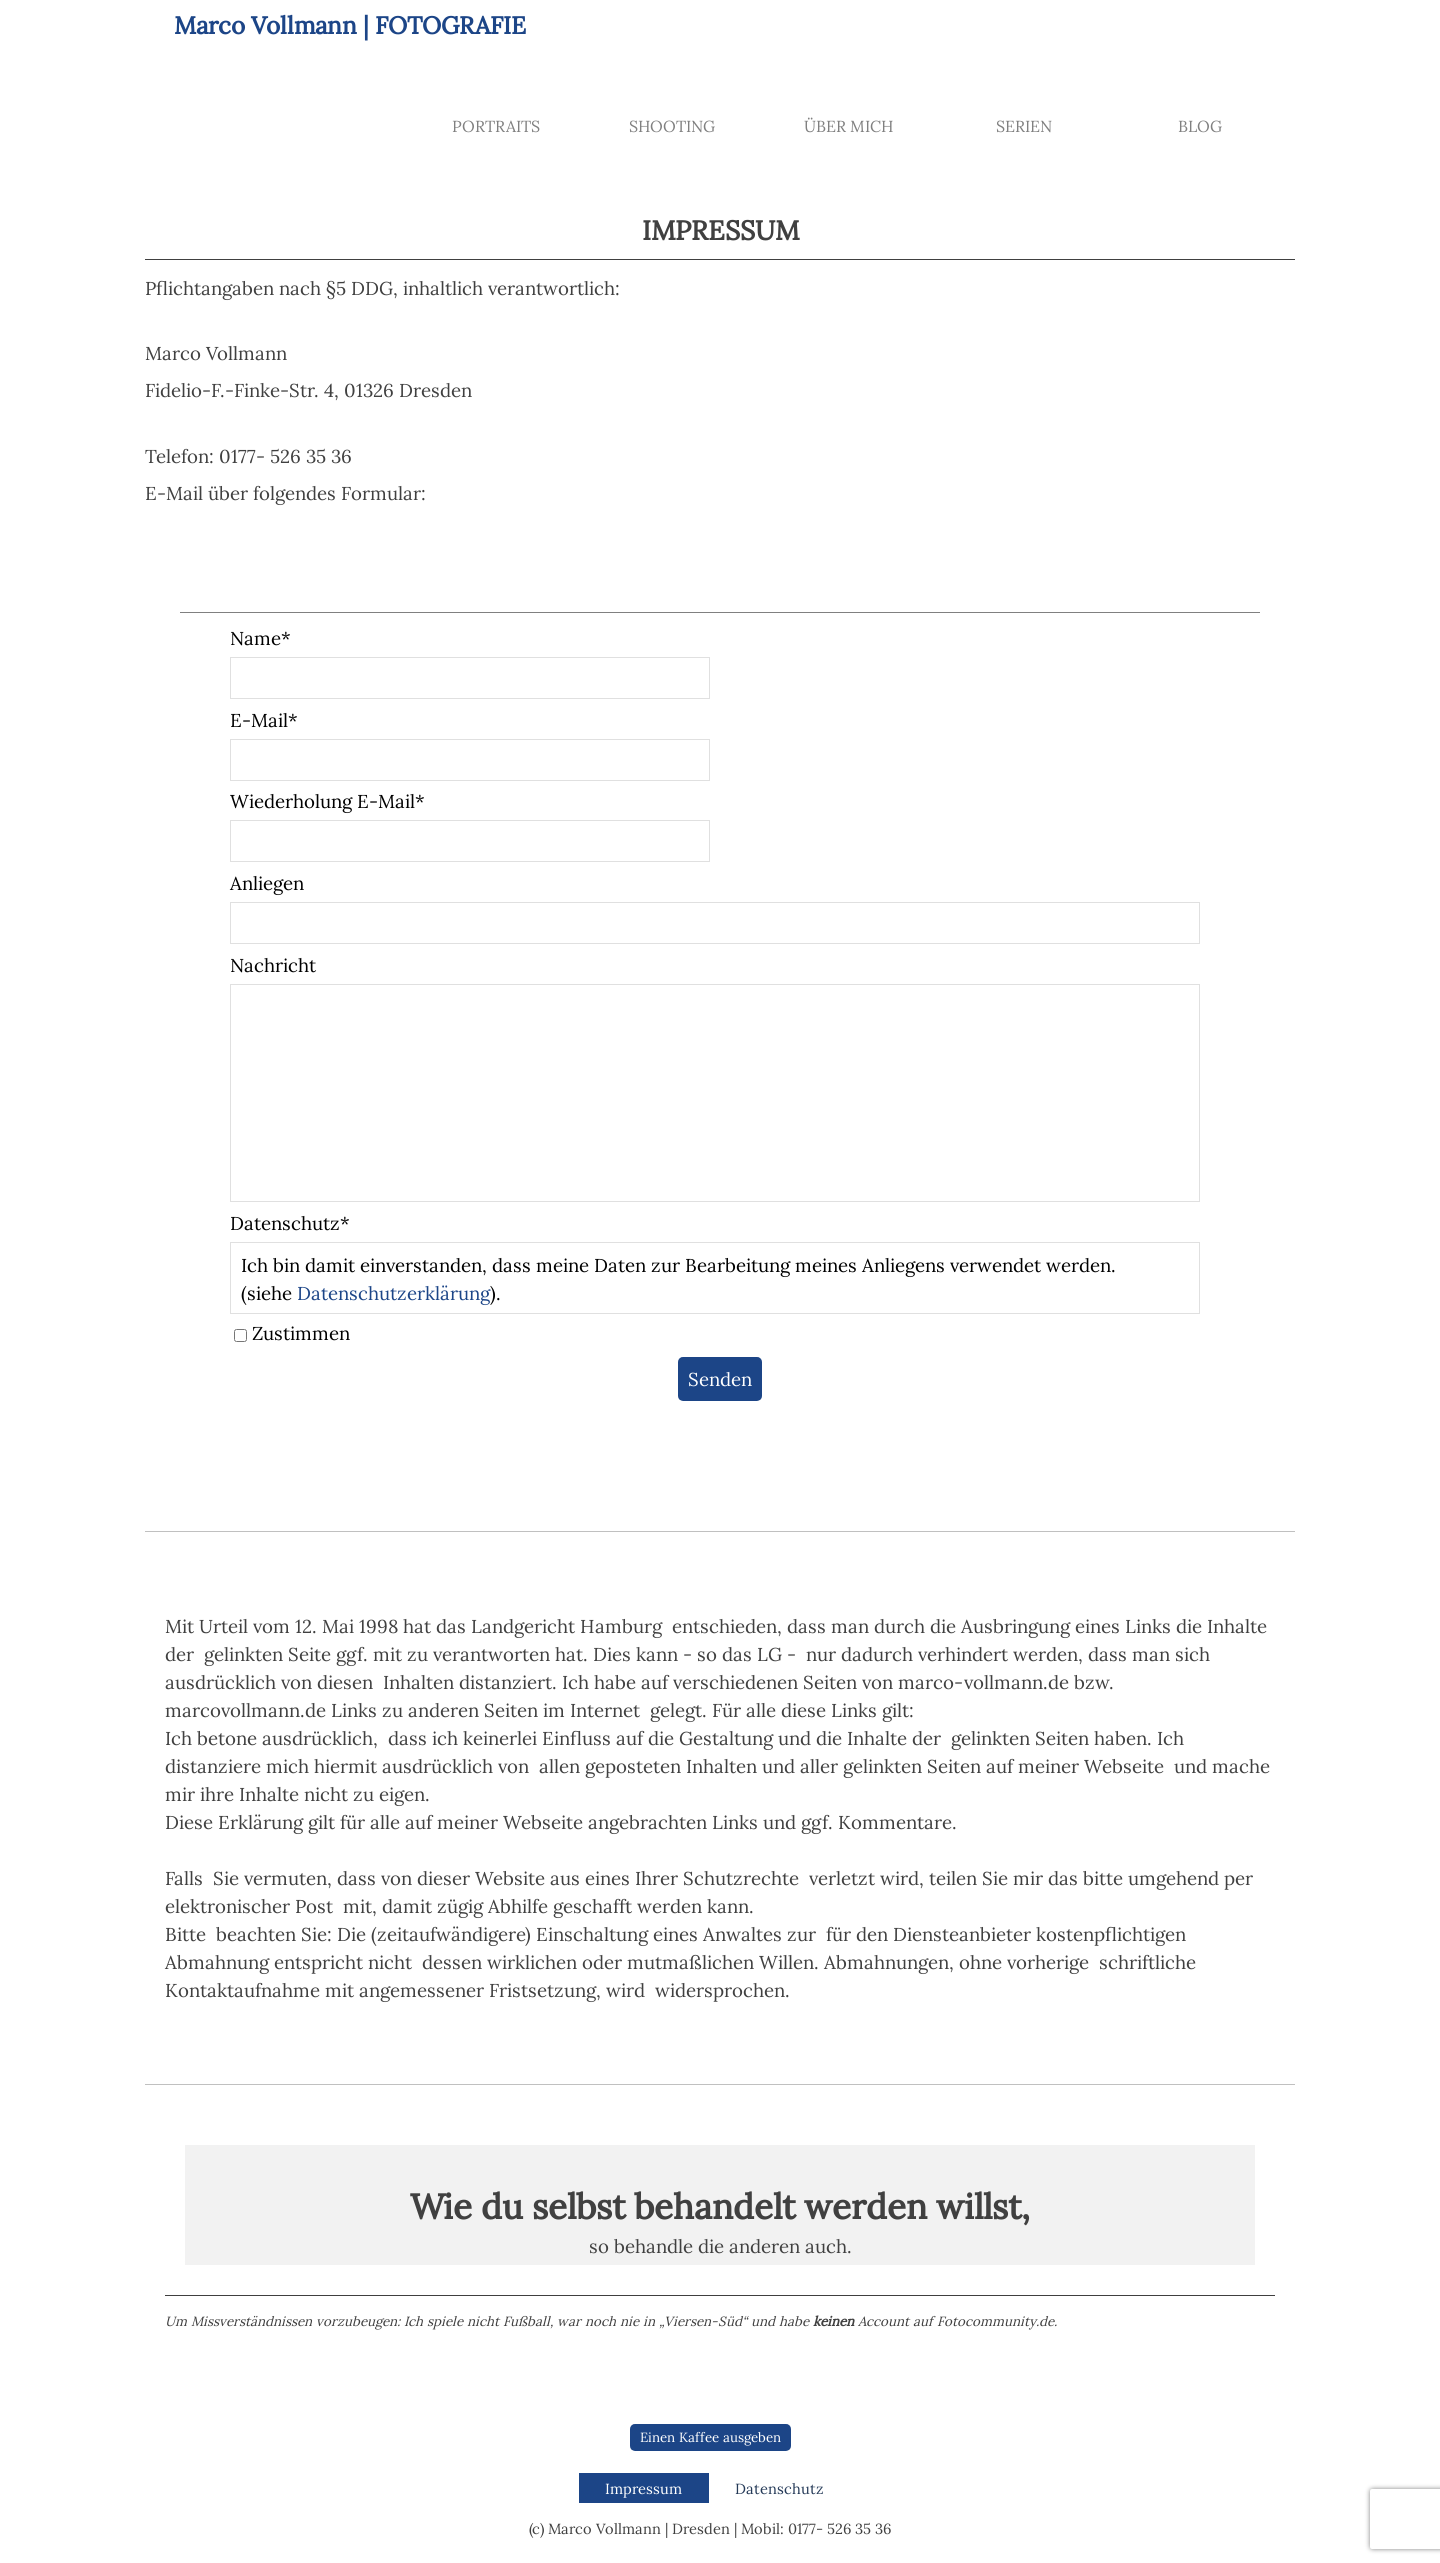 The height and width of the screenshot is (2563, 1440). I want to click on SHOOTING, so click(672, 126).